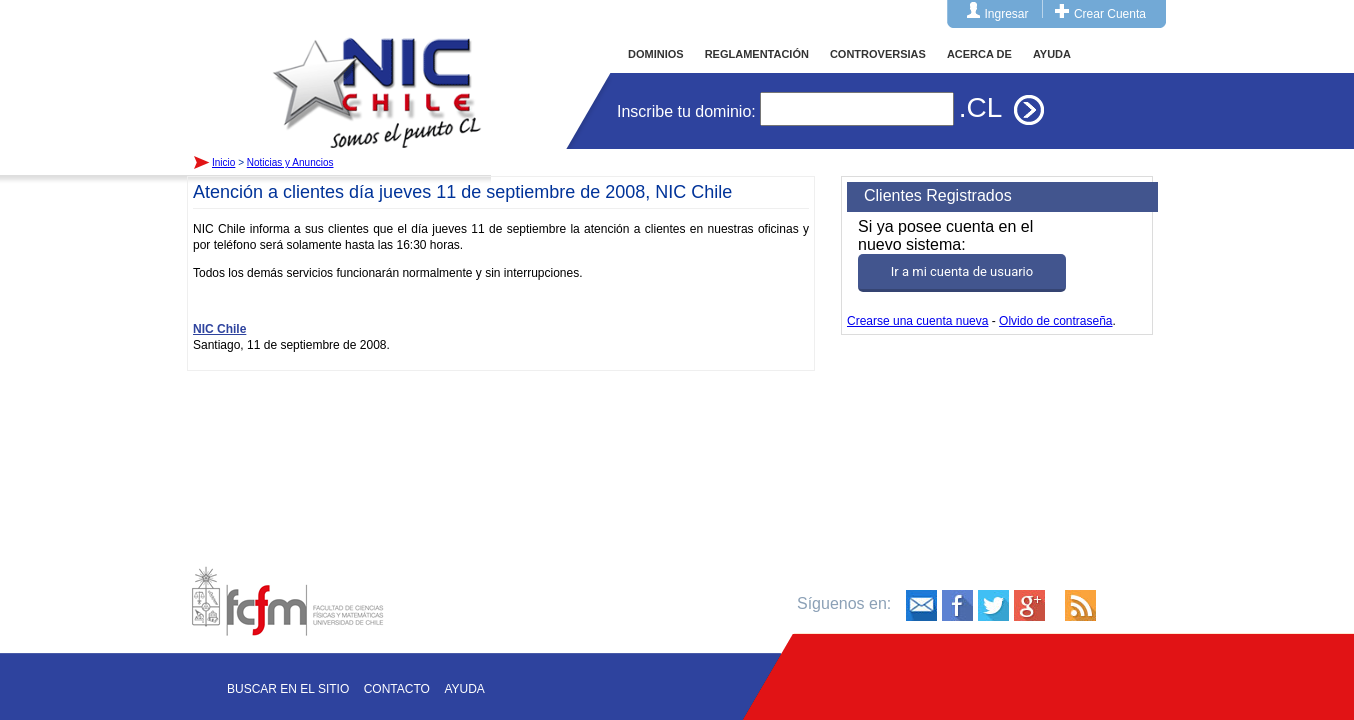 This screenshot has width=1354, height=720. Describe the element at coordinates (979, 54) in the screenshot. I see `ACERCA DE` at that location.